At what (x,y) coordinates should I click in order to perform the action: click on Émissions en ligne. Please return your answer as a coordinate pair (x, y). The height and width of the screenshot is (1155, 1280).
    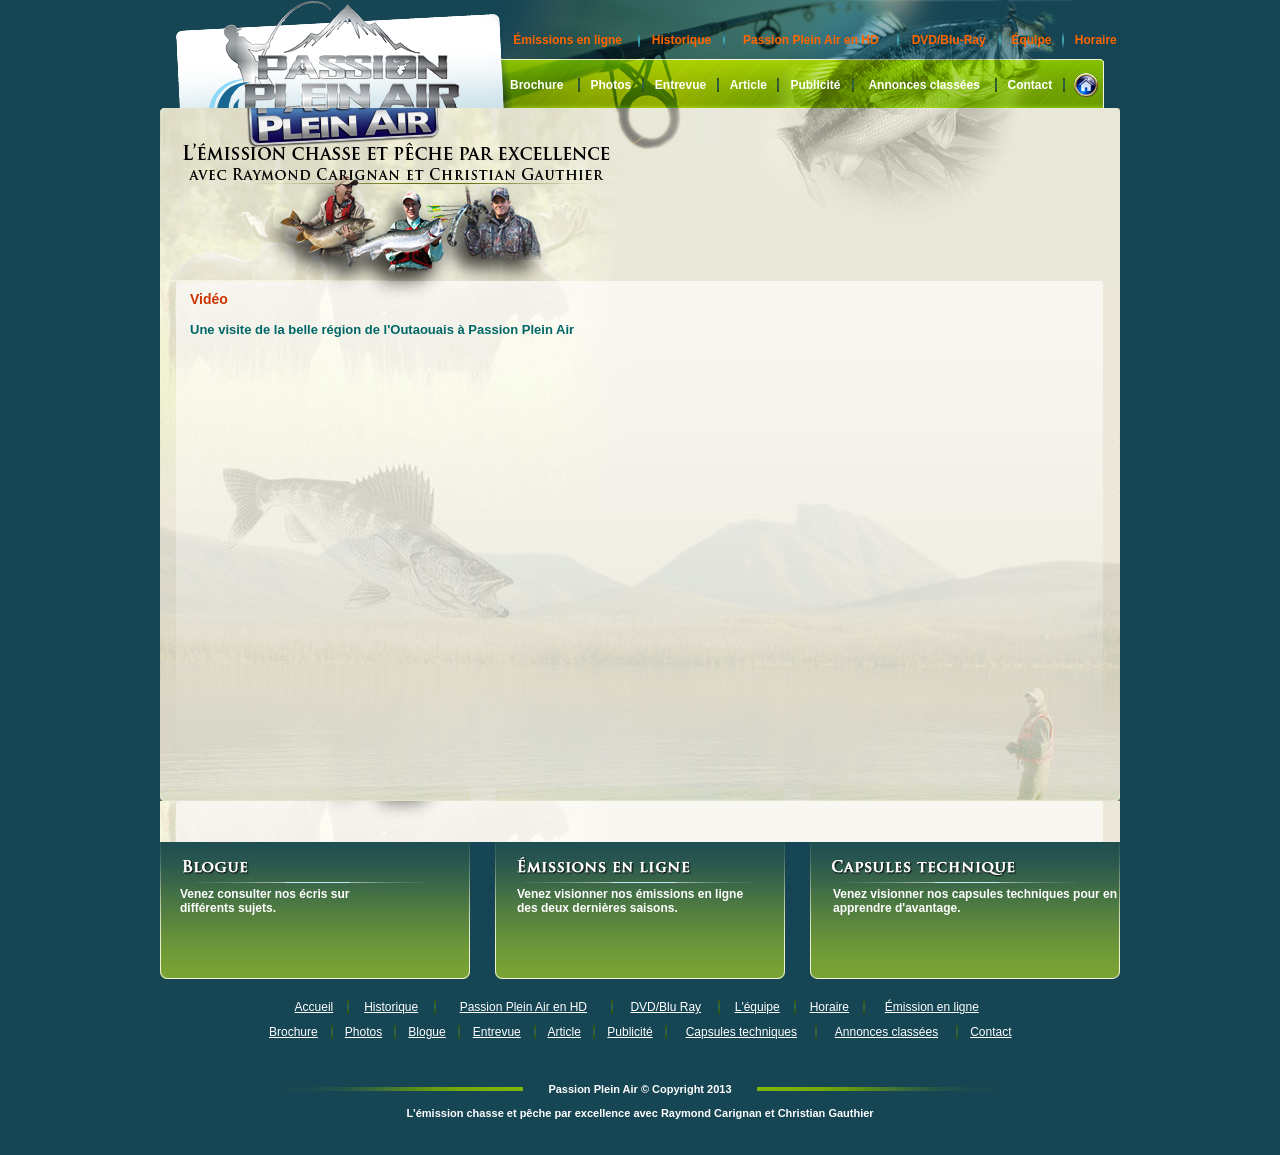
    Looking at the image, I should click on (567, 40).